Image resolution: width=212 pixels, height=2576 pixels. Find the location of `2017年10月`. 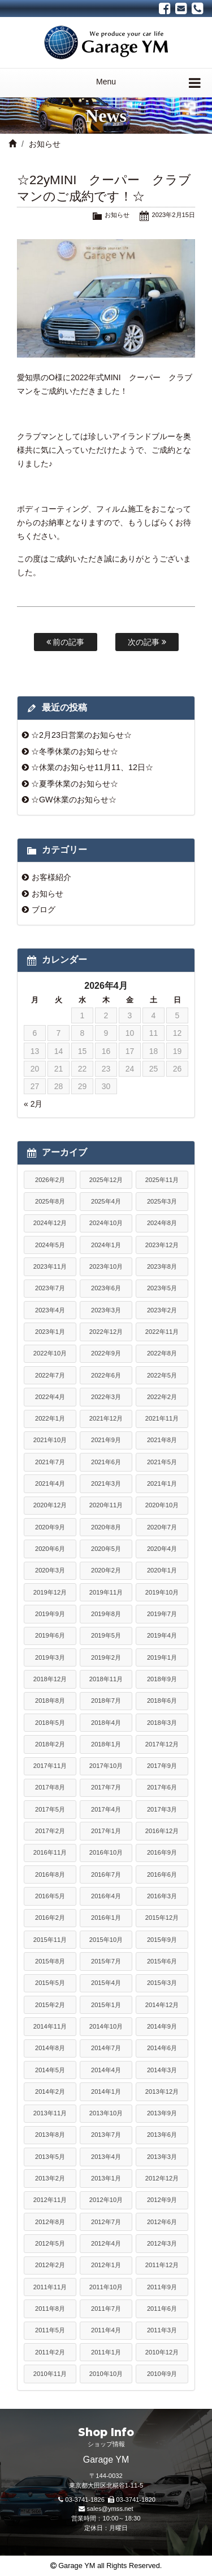

2017年10月 is located at coordinates (106, 1765).